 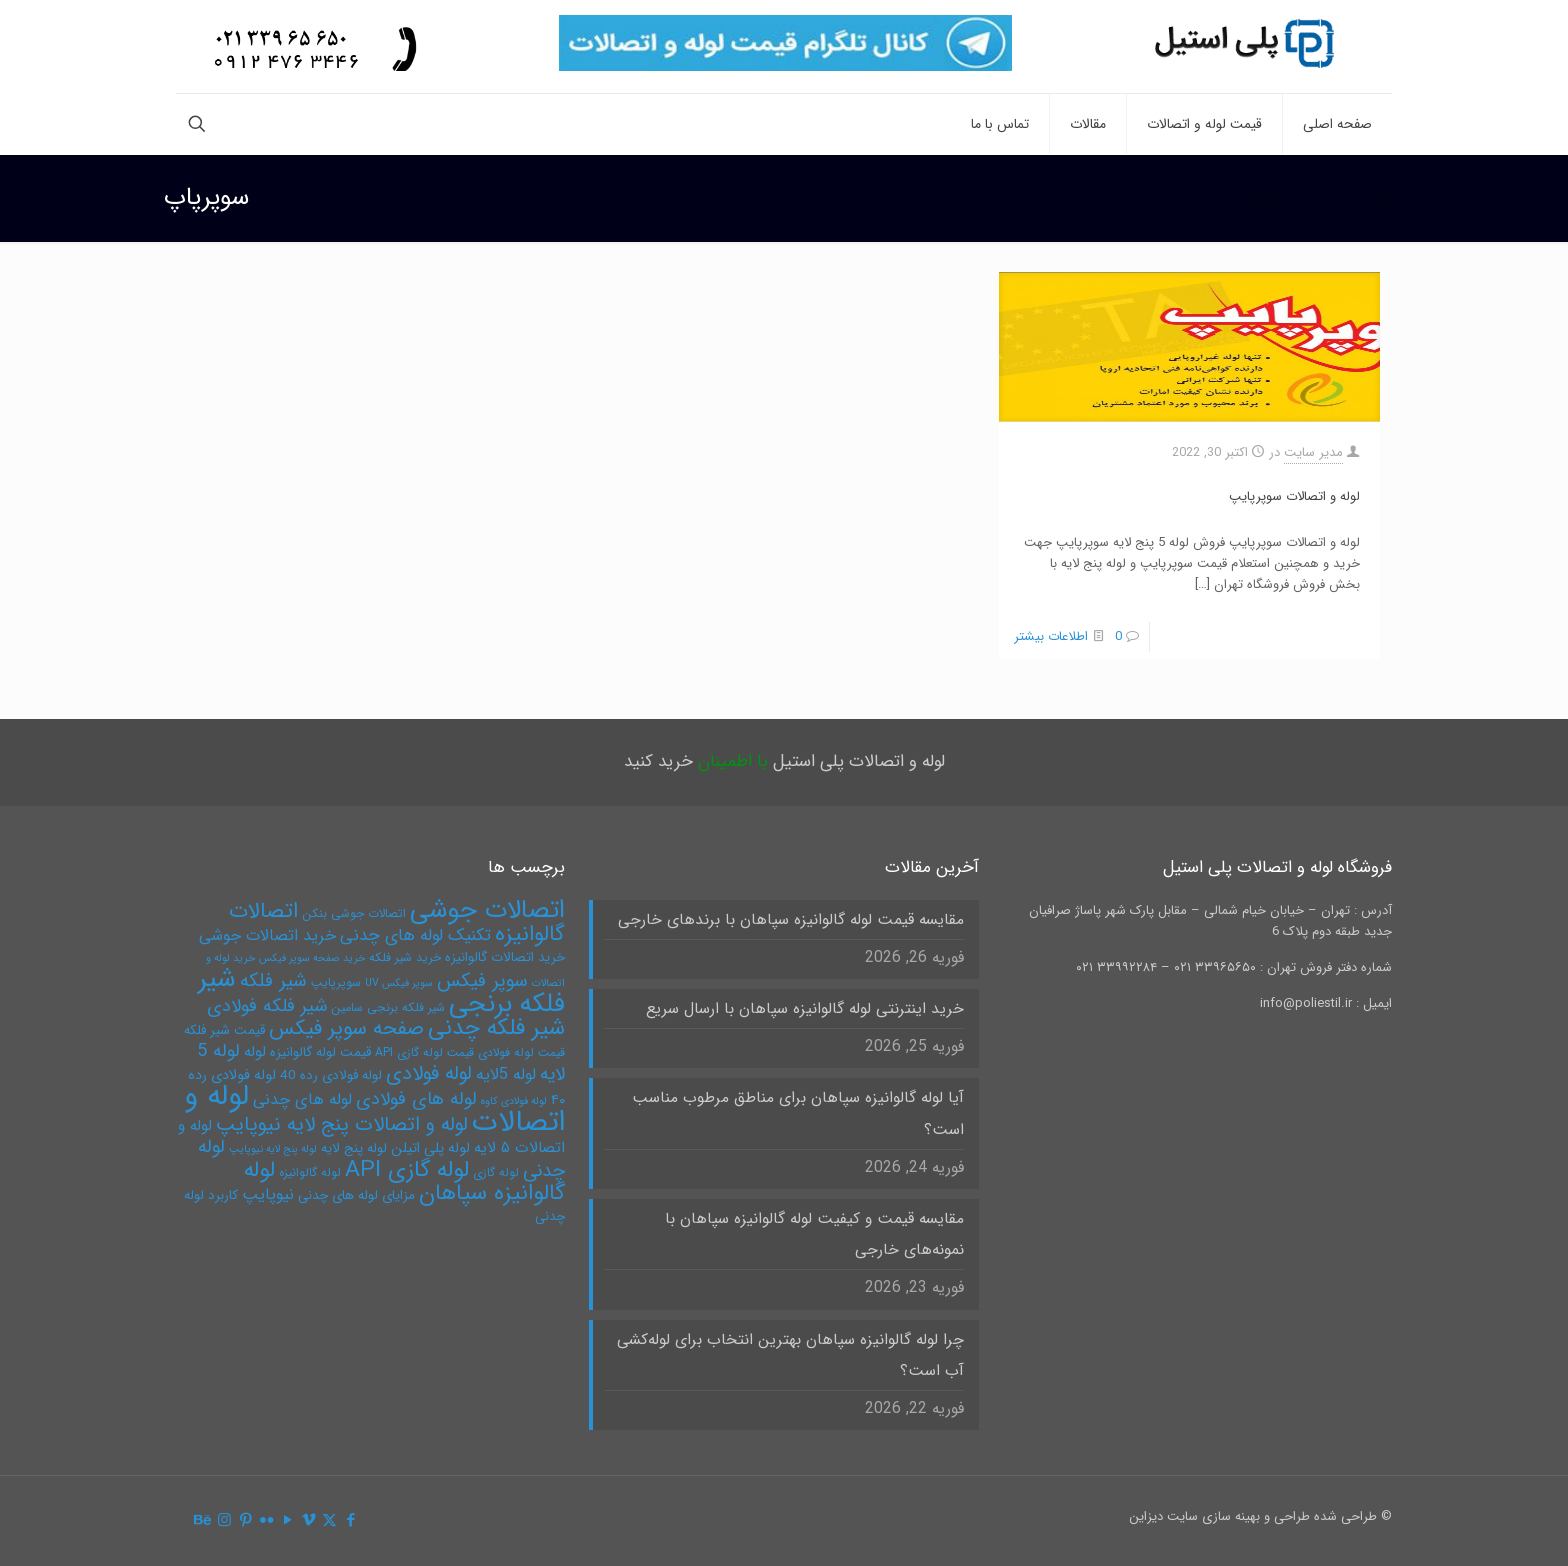 I want to click on [Flickr icon], so click(x=266, y=1521).